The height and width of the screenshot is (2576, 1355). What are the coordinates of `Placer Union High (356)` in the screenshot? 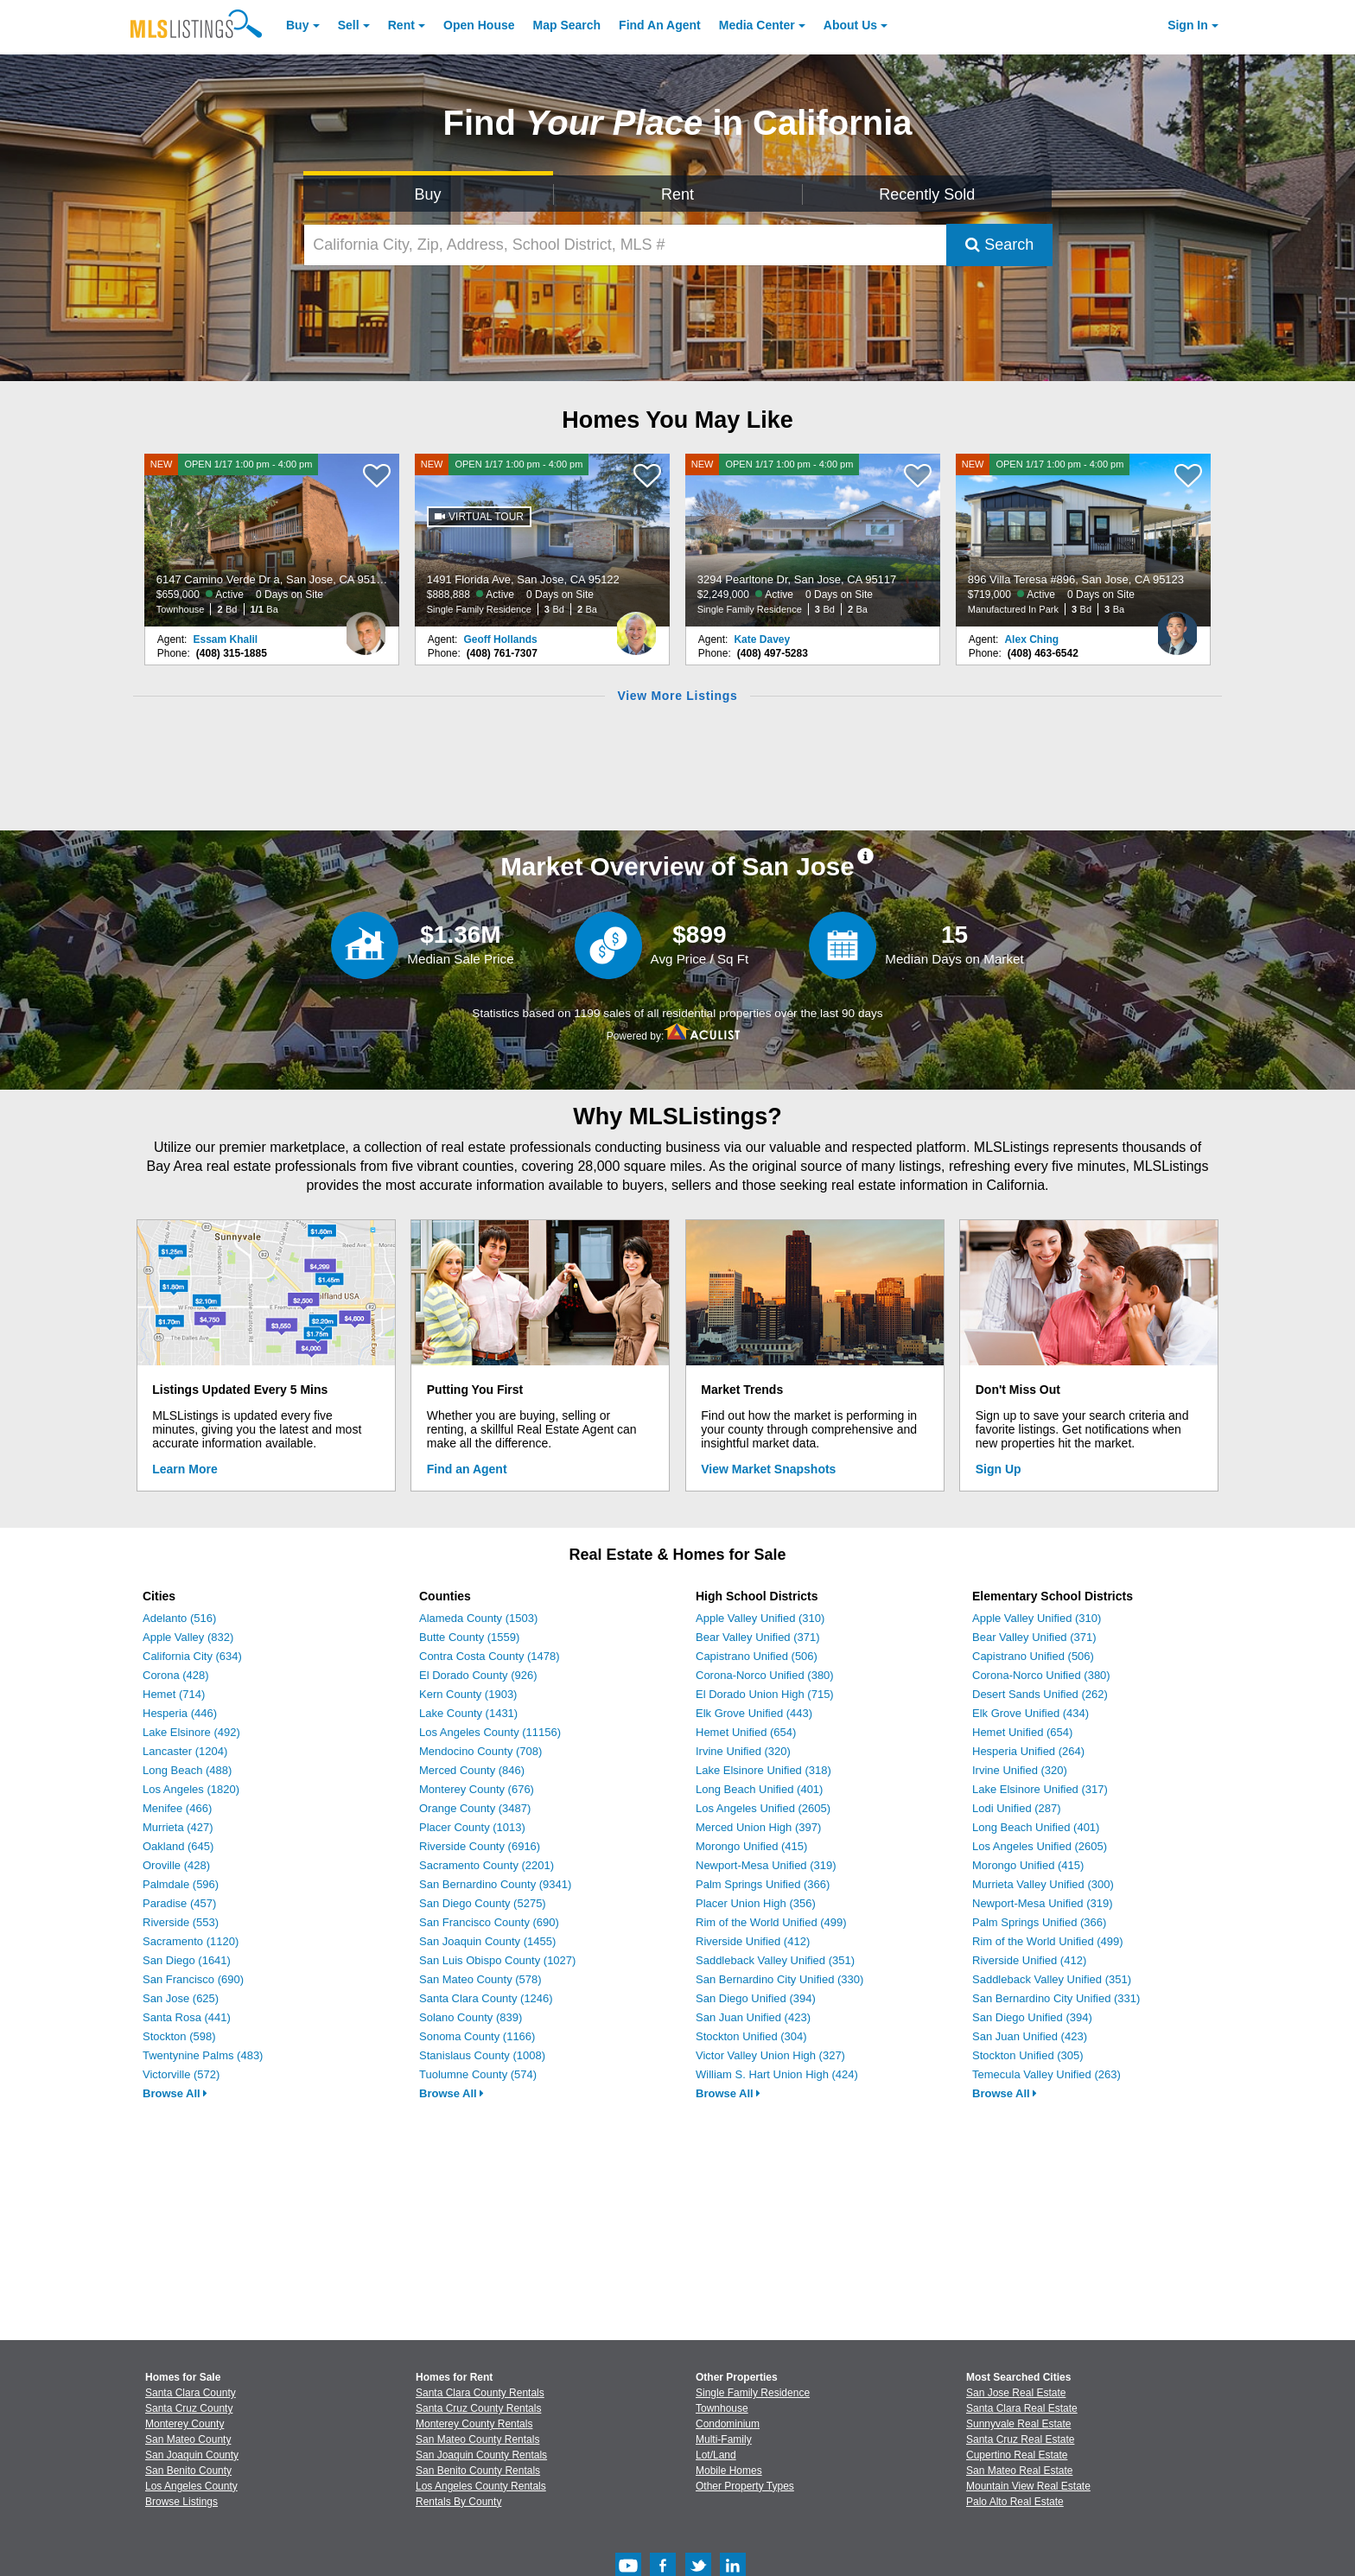 It's located at (756, 1903).